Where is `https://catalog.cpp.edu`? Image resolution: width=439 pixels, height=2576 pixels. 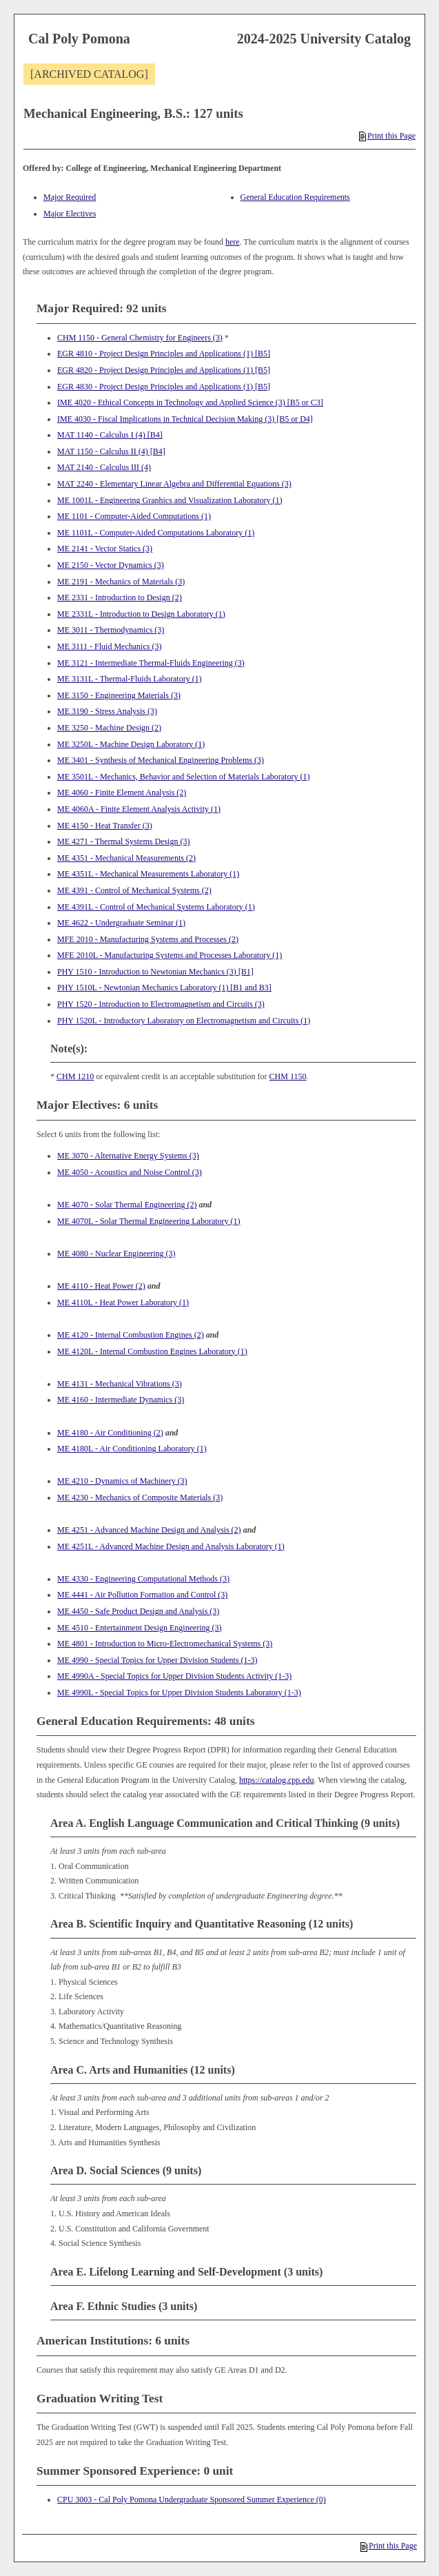 https://catalog.cpp.edu is located at coordinates (276, 1780).